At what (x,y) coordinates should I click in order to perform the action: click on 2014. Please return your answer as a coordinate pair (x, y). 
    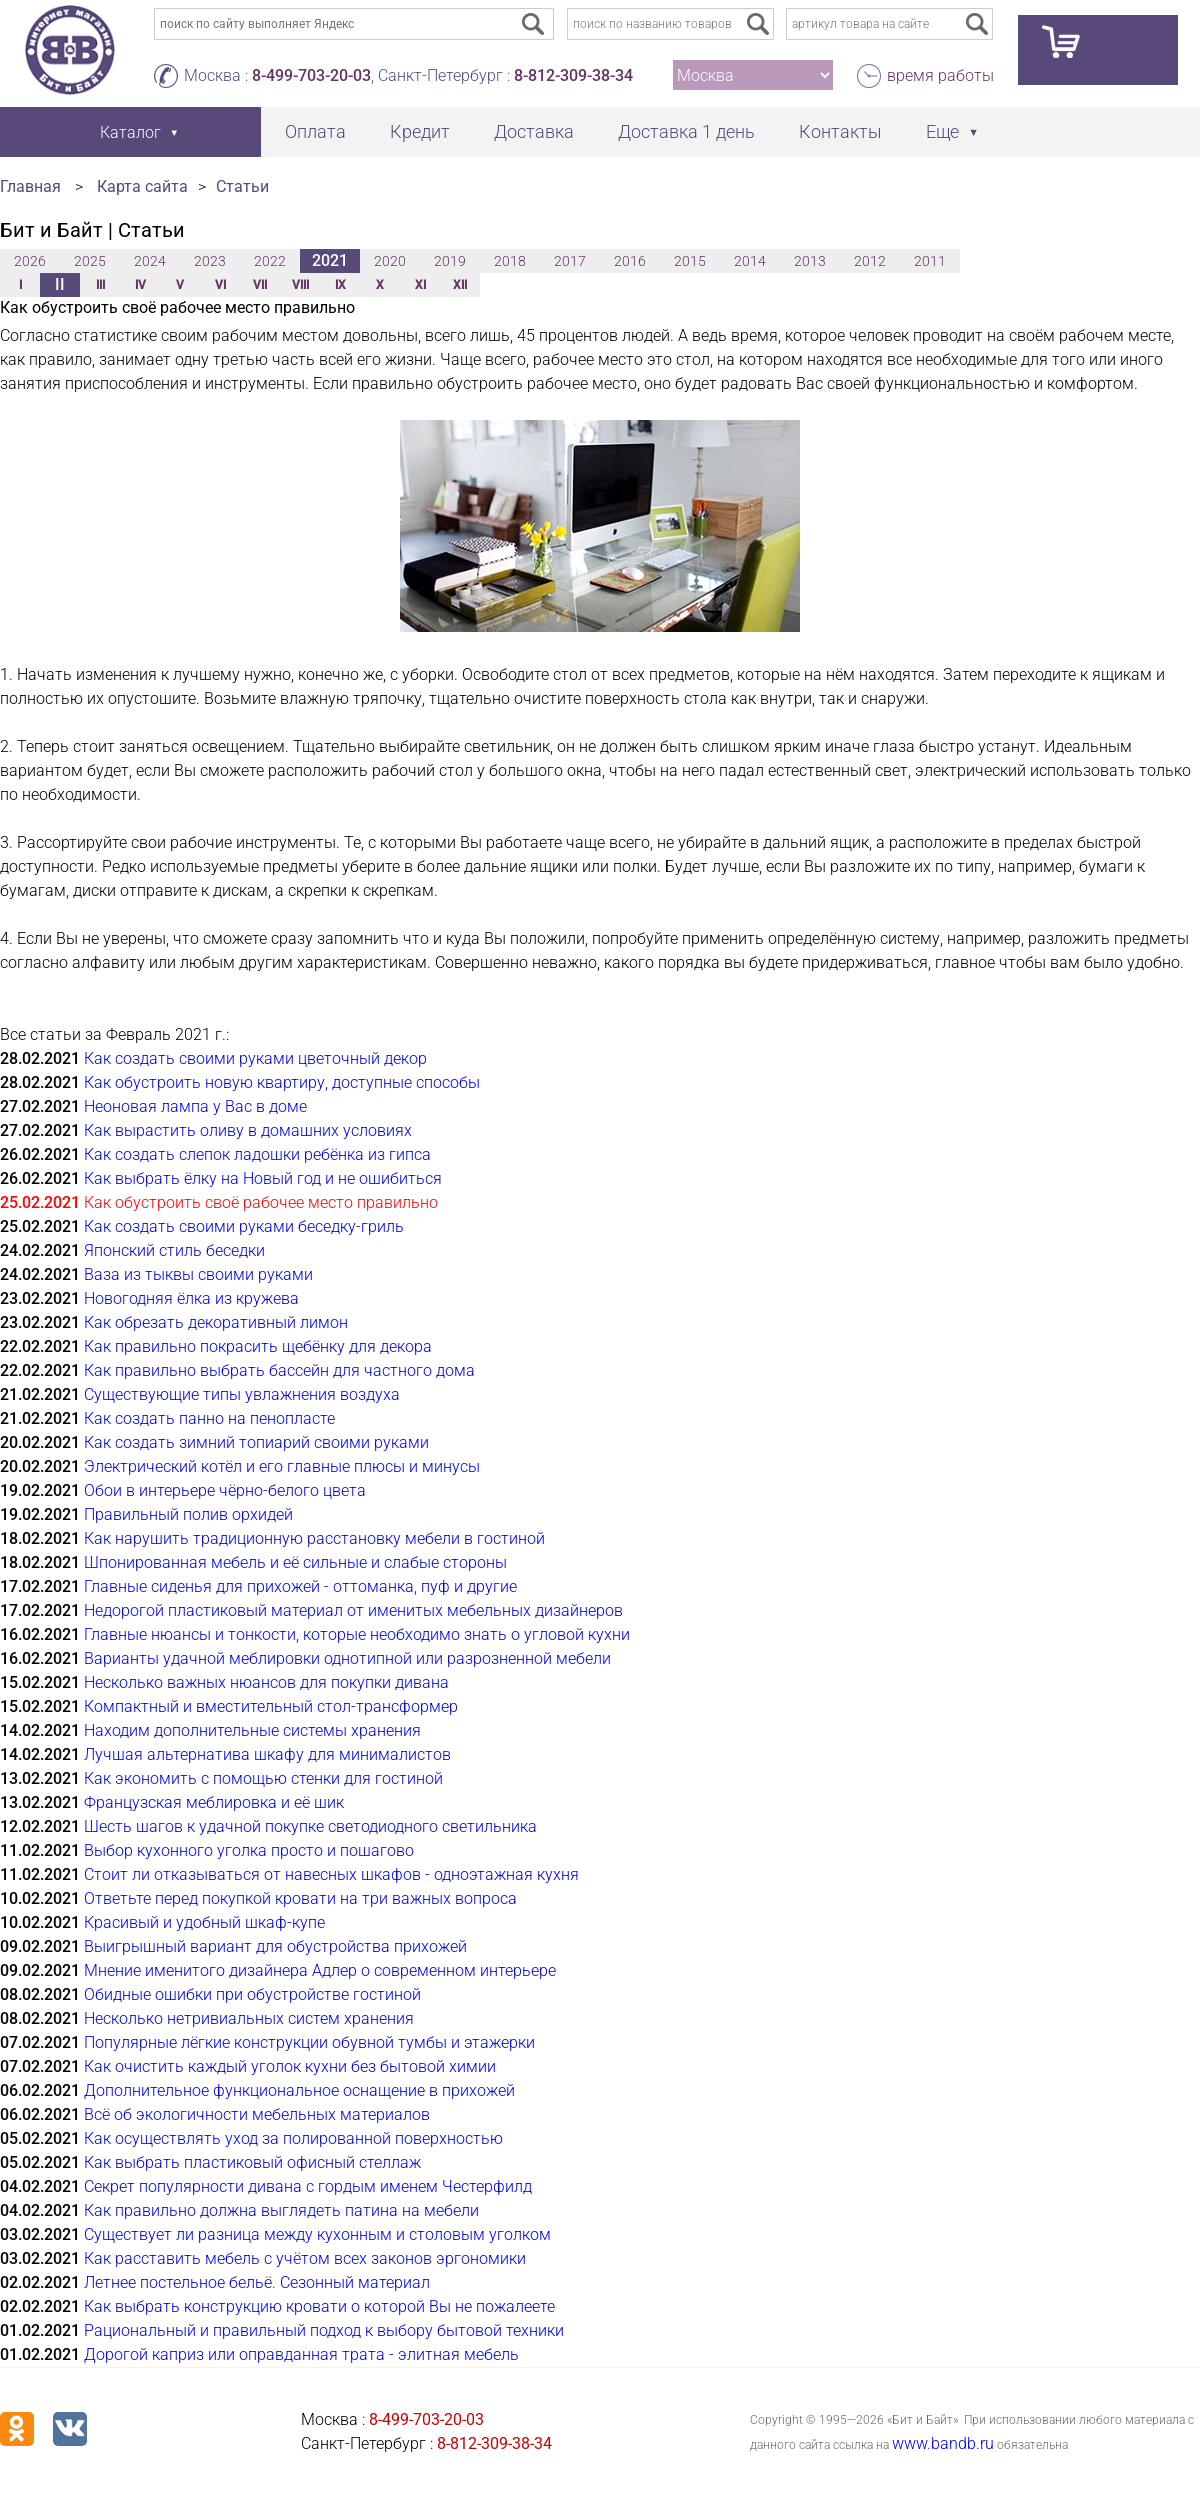
    Looking at the image, I should click on (750, 261).